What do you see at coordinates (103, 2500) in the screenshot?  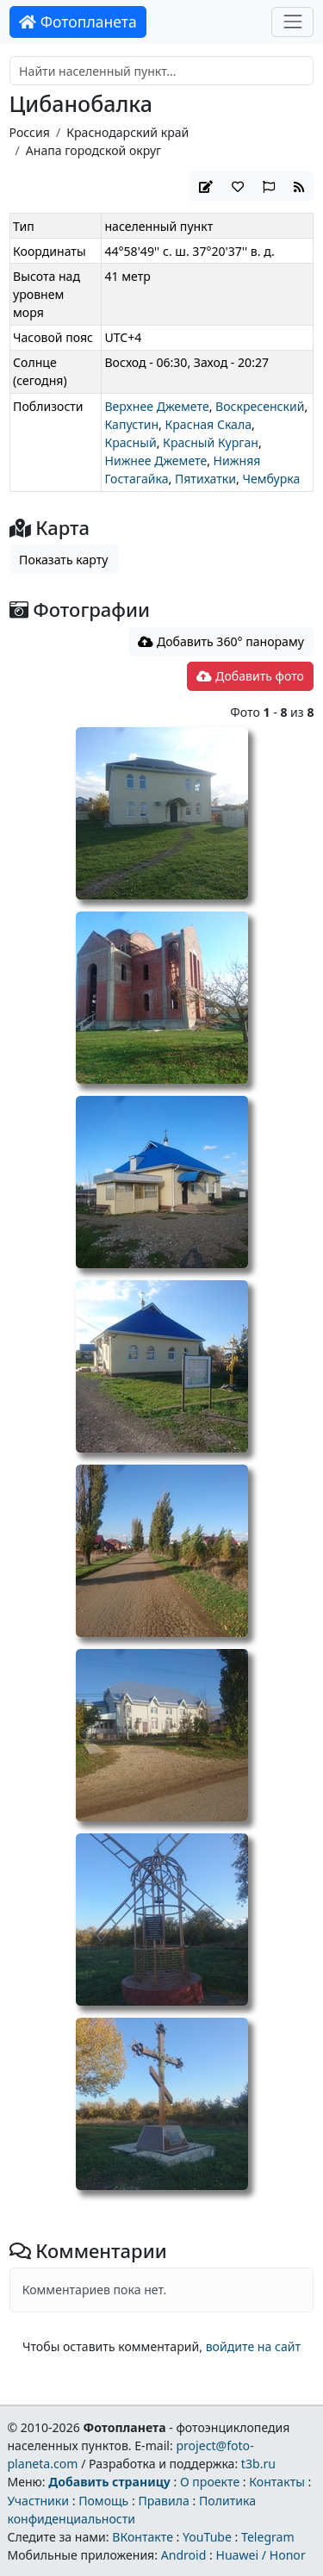 I see `Помощь` at bounding box center [103, 2500].